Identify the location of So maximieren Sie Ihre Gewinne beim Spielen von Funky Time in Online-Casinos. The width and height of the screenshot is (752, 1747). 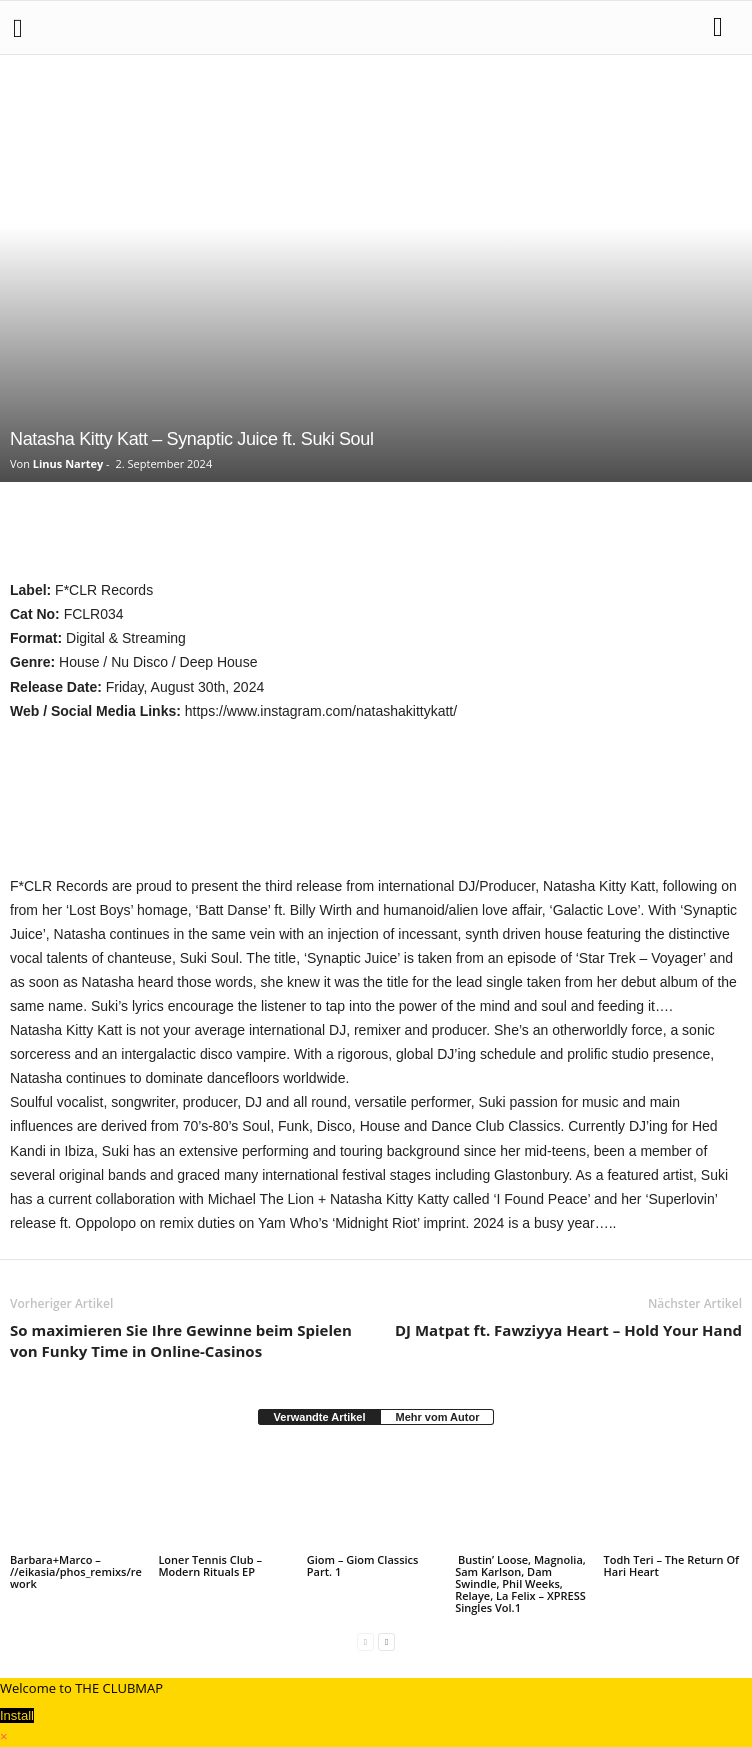
(181, 1340).